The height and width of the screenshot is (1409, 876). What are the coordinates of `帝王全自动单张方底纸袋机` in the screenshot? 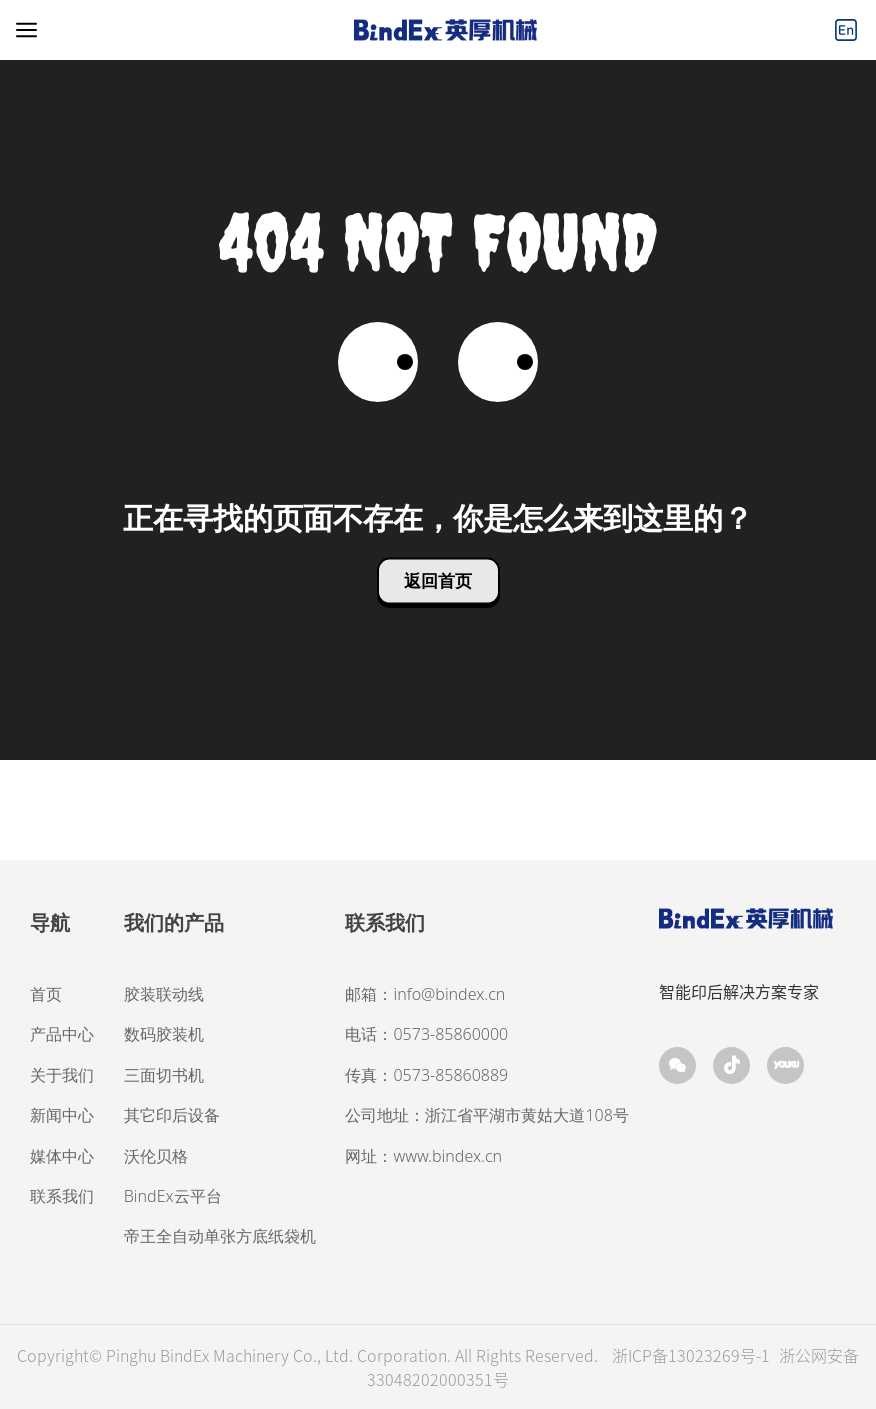 It's located at (220, 1236).